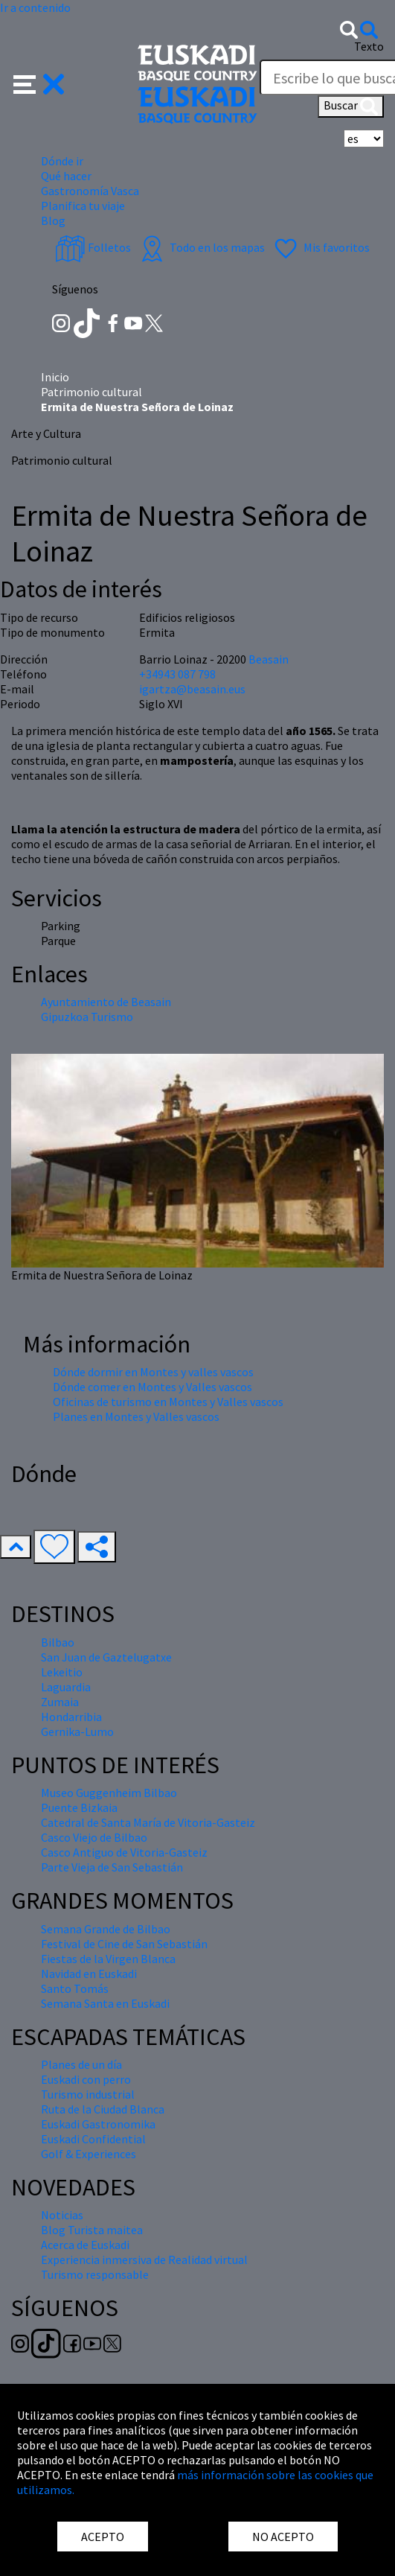 This screenshot has width=395, height=2576. I want to click on Ayuntamiento de Beasain, so click(106, 1001).